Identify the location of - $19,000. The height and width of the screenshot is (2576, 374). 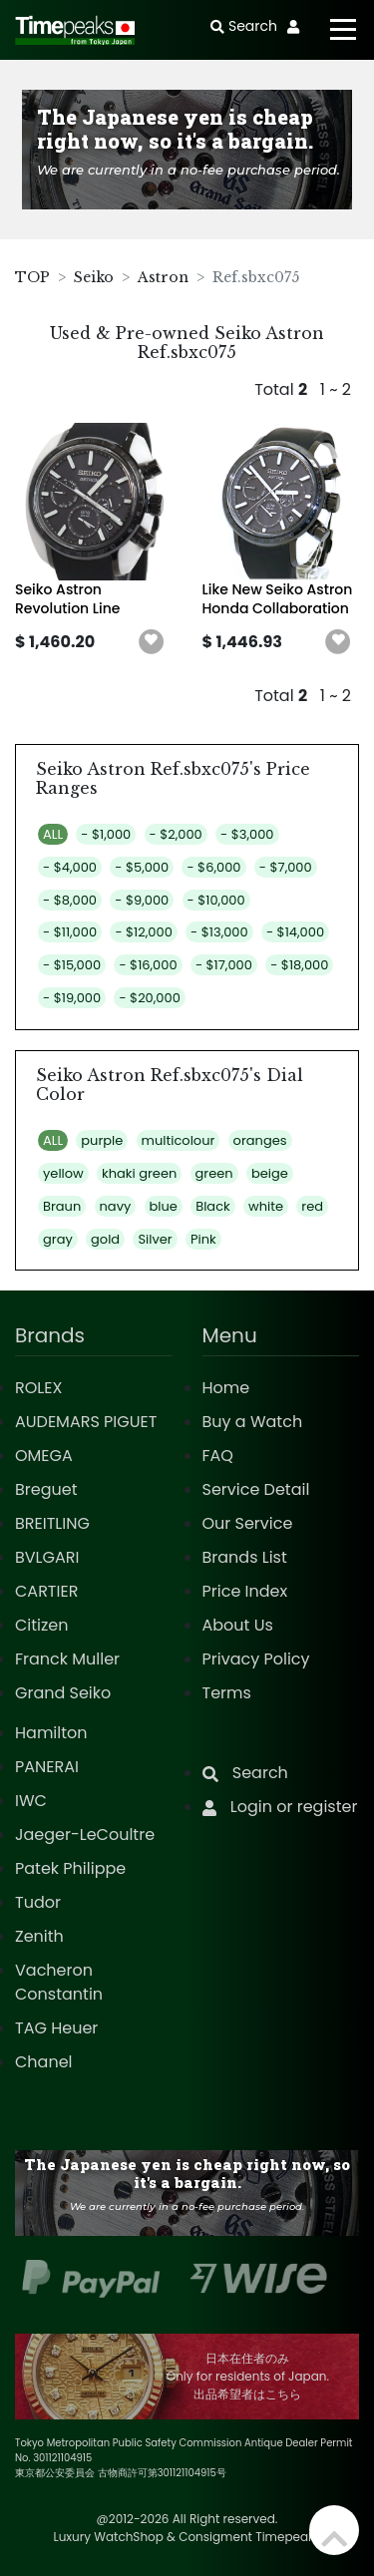
(72, 997).